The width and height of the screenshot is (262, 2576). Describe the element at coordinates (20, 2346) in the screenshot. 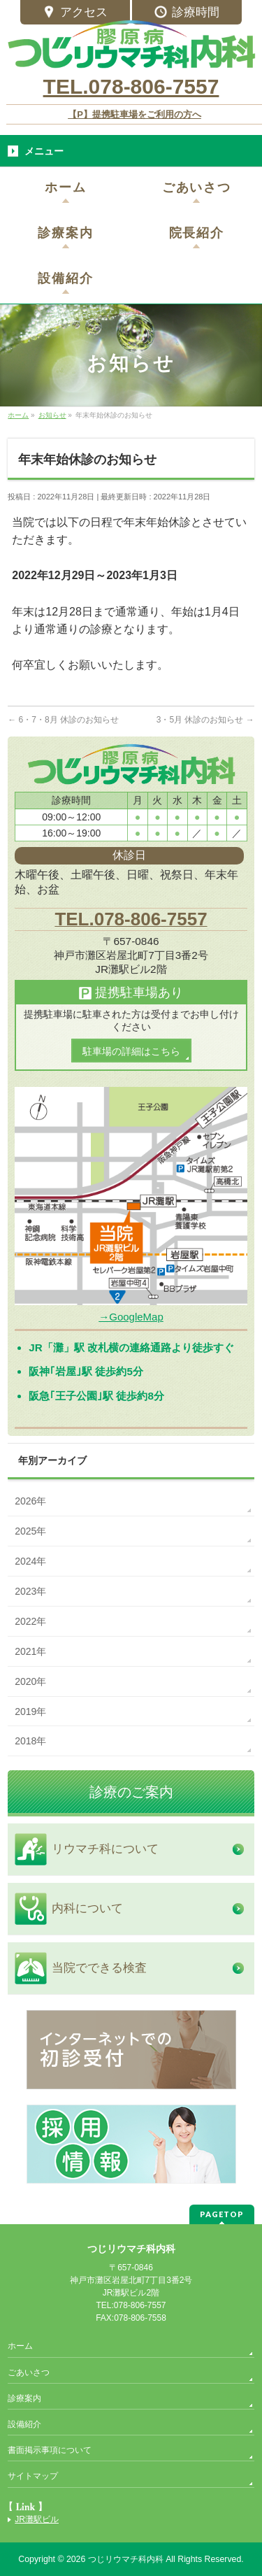

I see `ホーム` at that location.